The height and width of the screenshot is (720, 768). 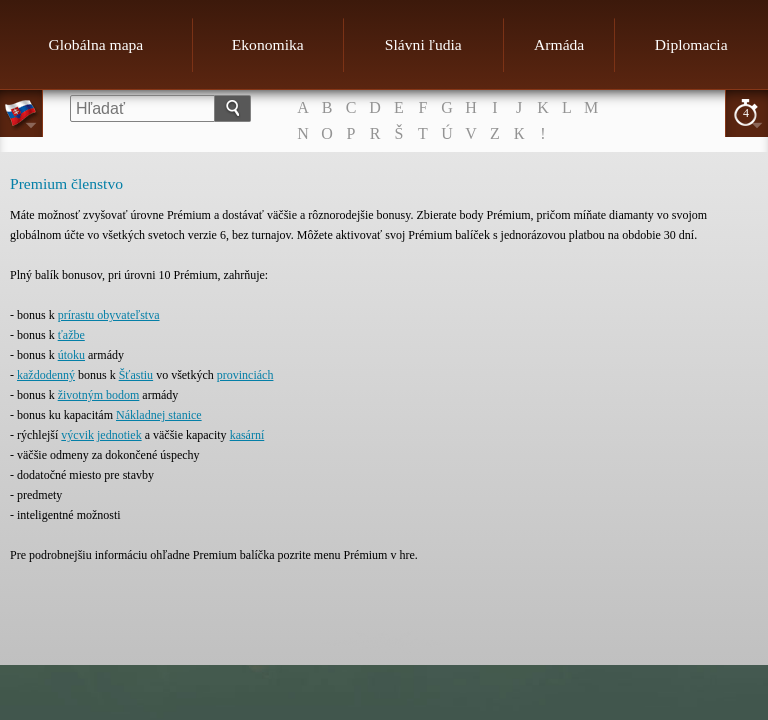 What do you see at coordinates (95, 44) in the screenshot?
I see `Globálna mapa` at bounding box center [95, 44].